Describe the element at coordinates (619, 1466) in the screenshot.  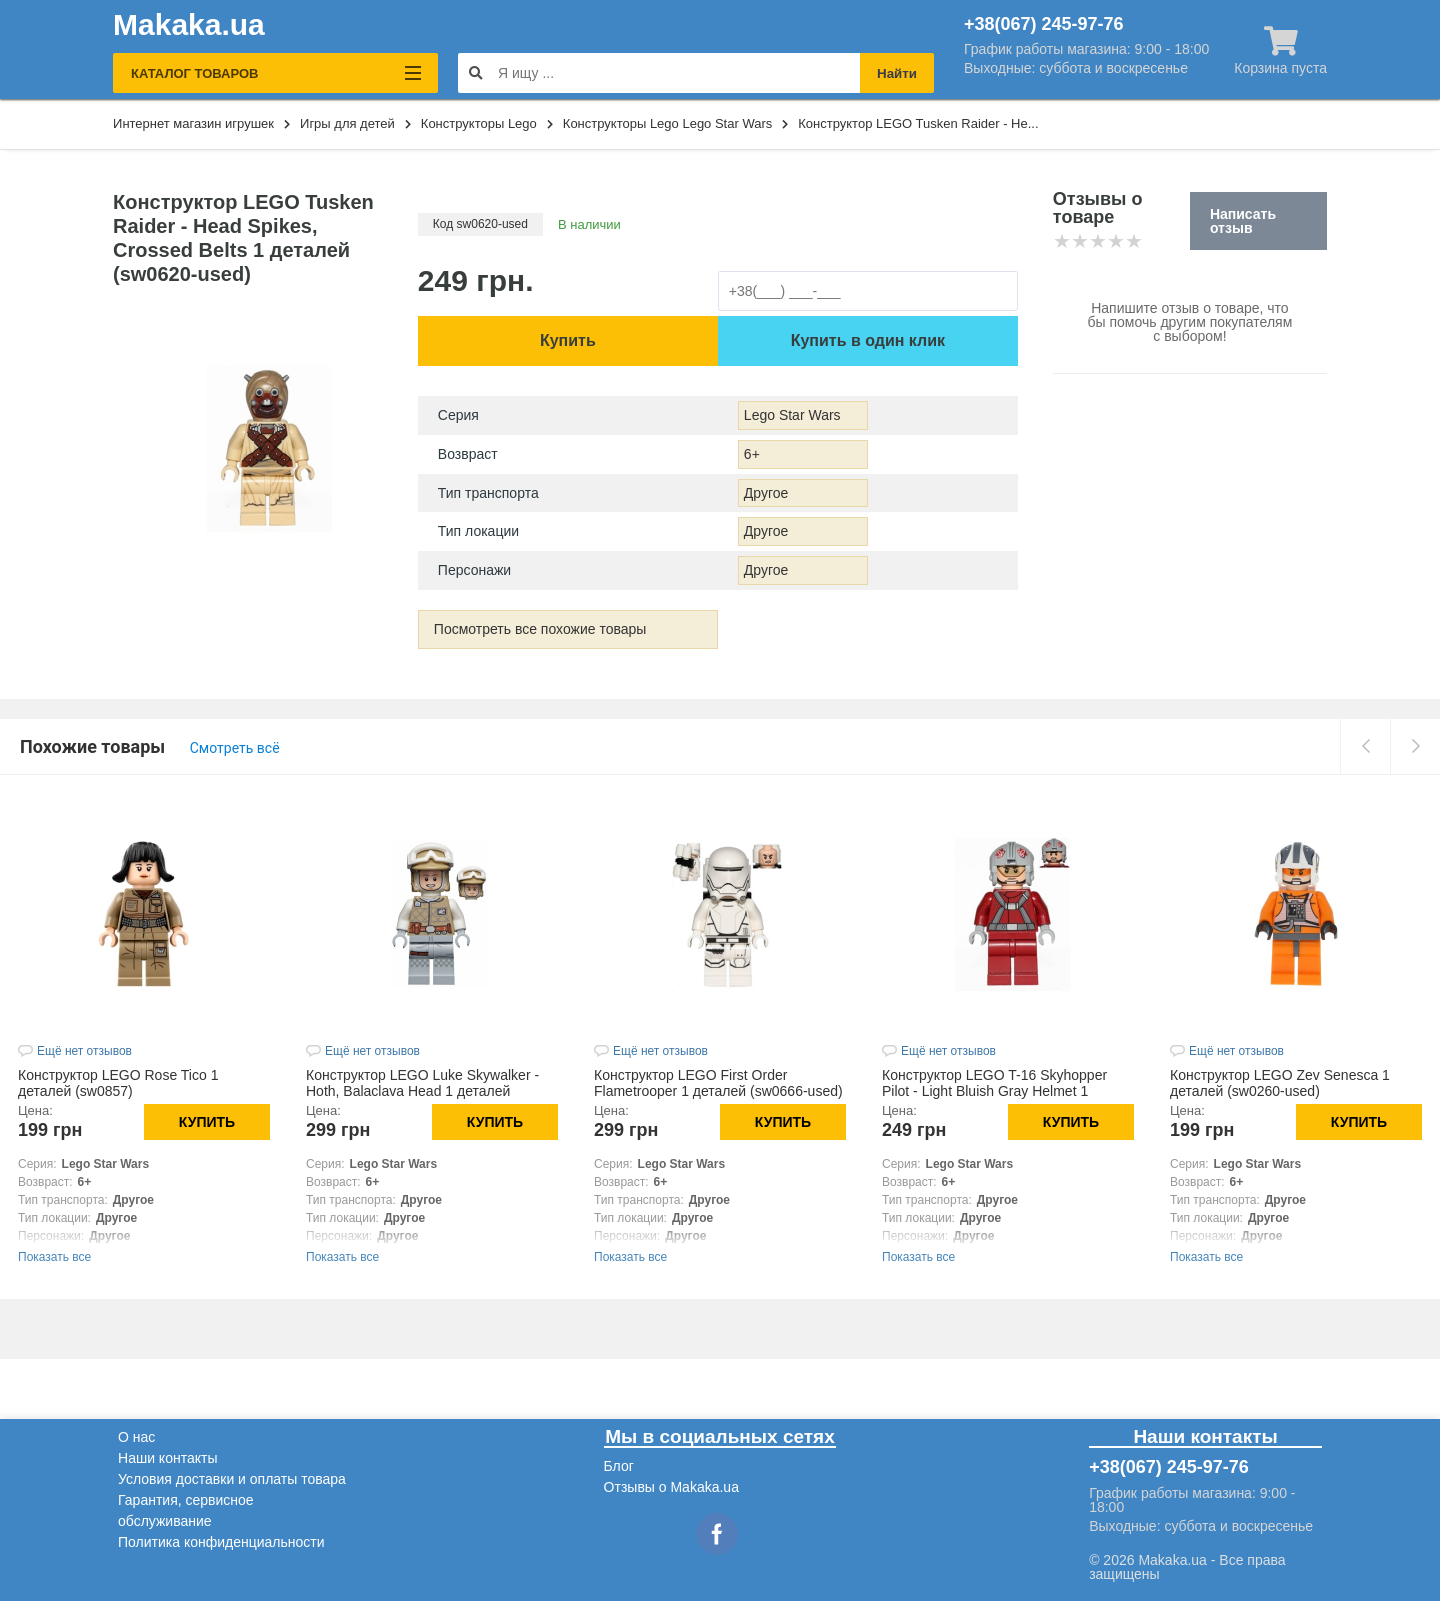
I see `Блог` at that location.